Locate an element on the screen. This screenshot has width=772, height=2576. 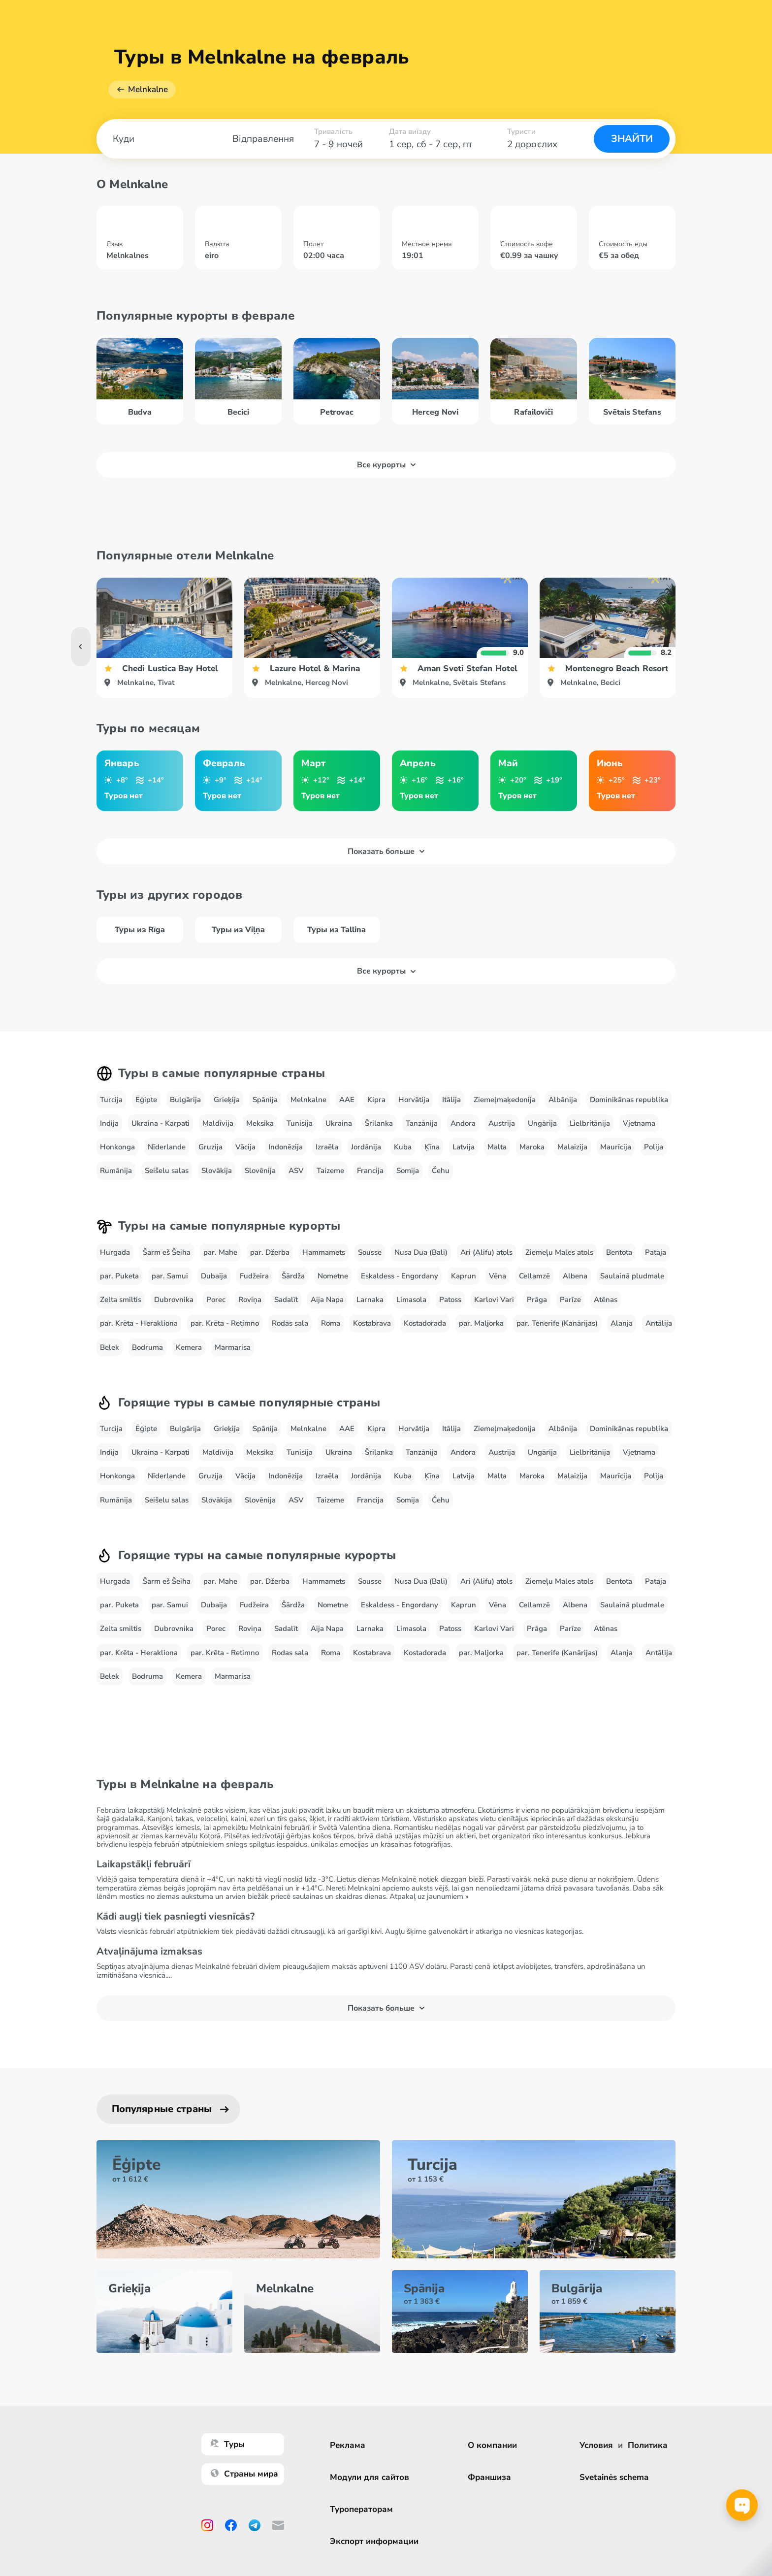
Svetainės schema is located at coordinates (613, 2477).